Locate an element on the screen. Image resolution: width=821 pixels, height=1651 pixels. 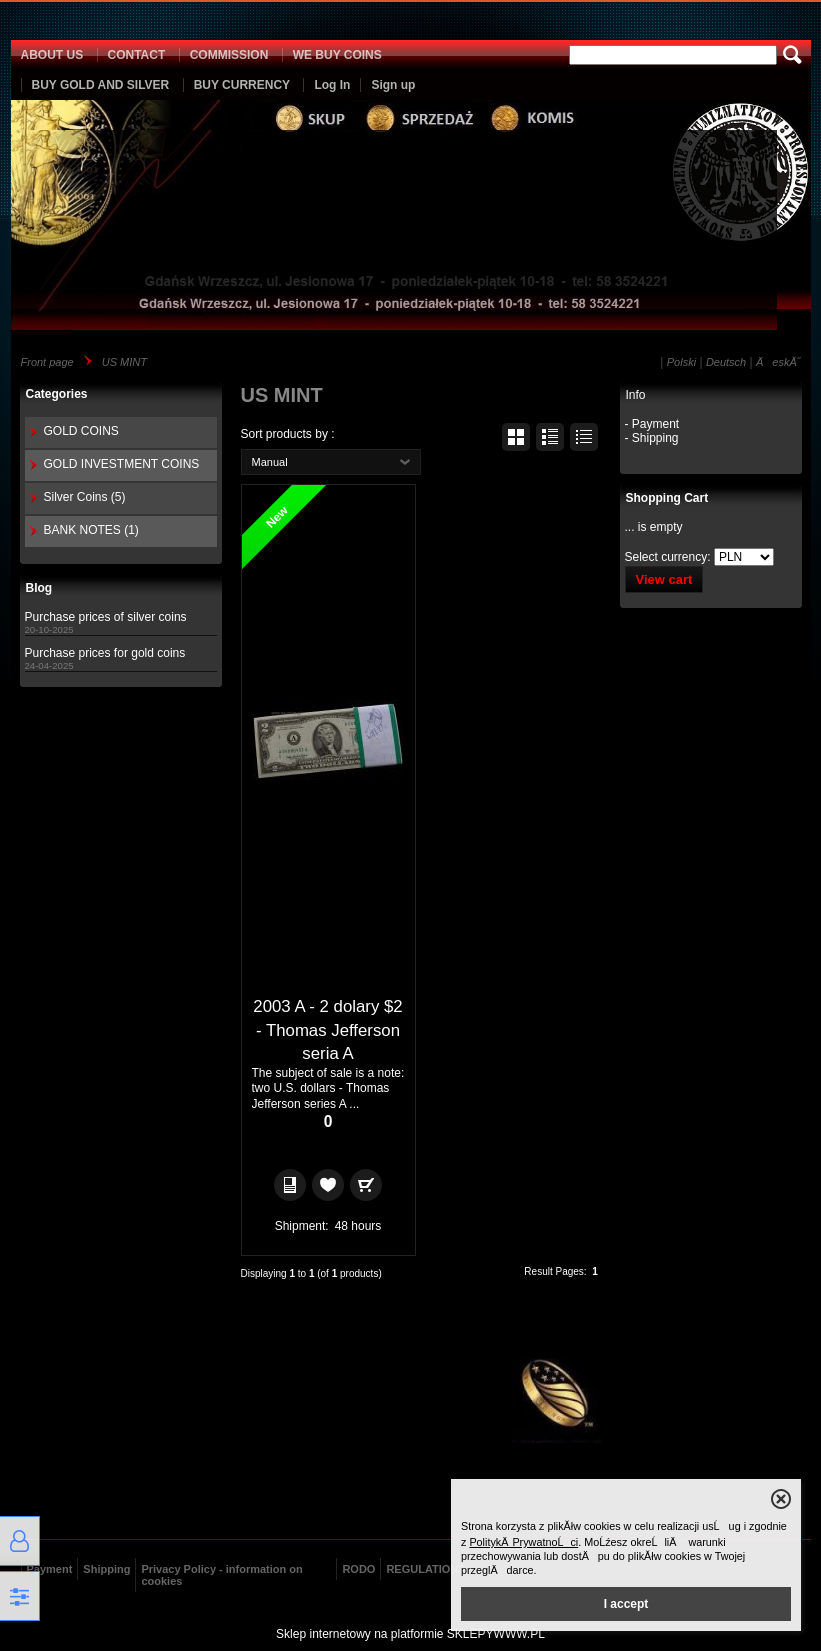
Sign up is located at coordinates (393, 85).